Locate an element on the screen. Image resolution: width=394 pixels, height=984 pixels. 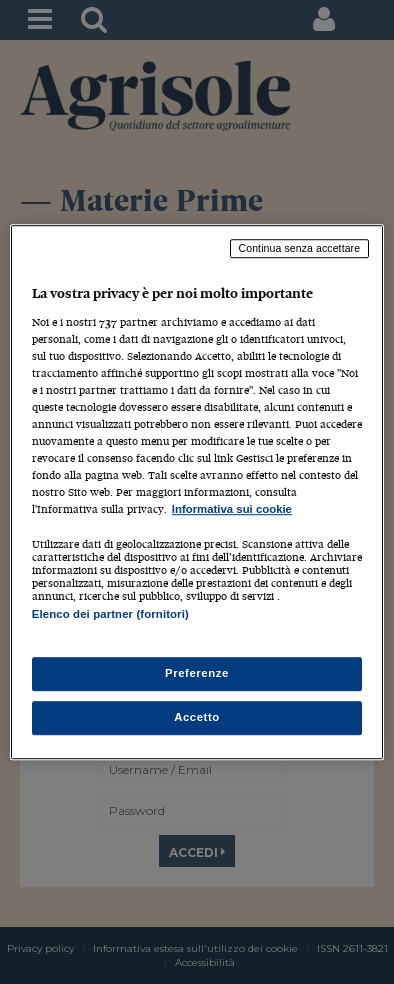
Accetto is located at coordinates (197, 717).